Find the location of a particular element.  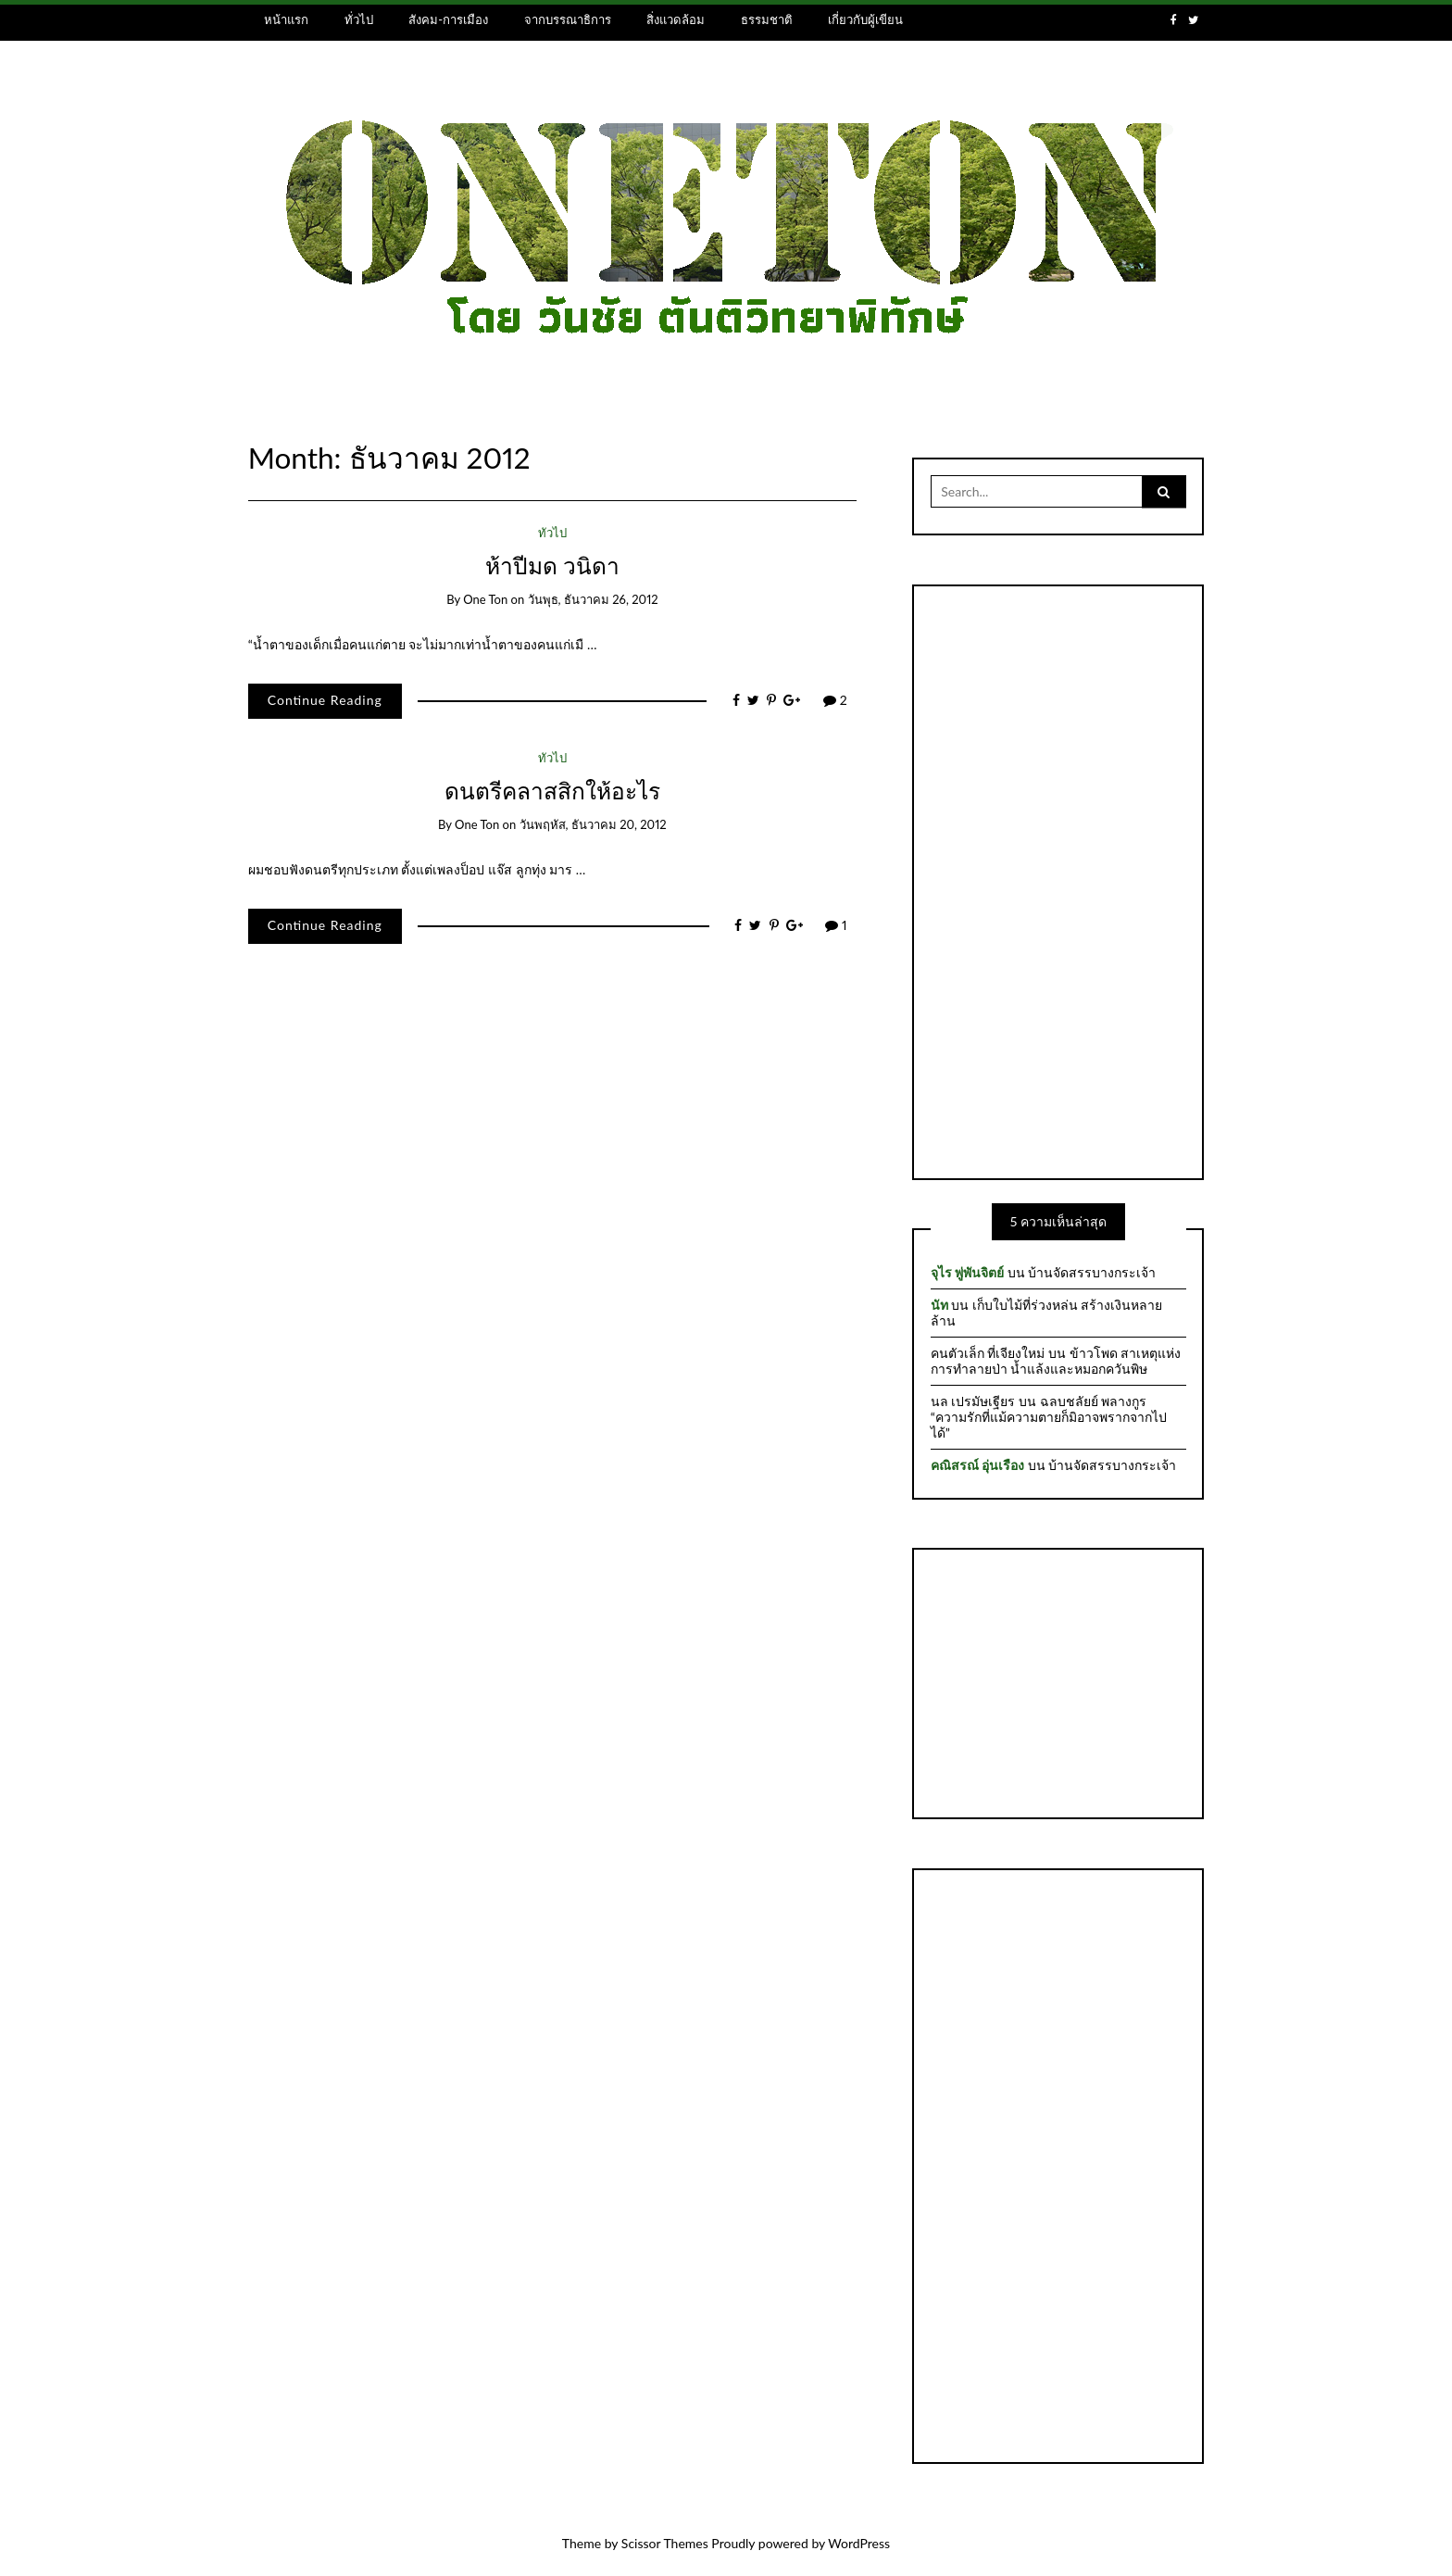

หน้าแรก is located at coordinates (286, 19).